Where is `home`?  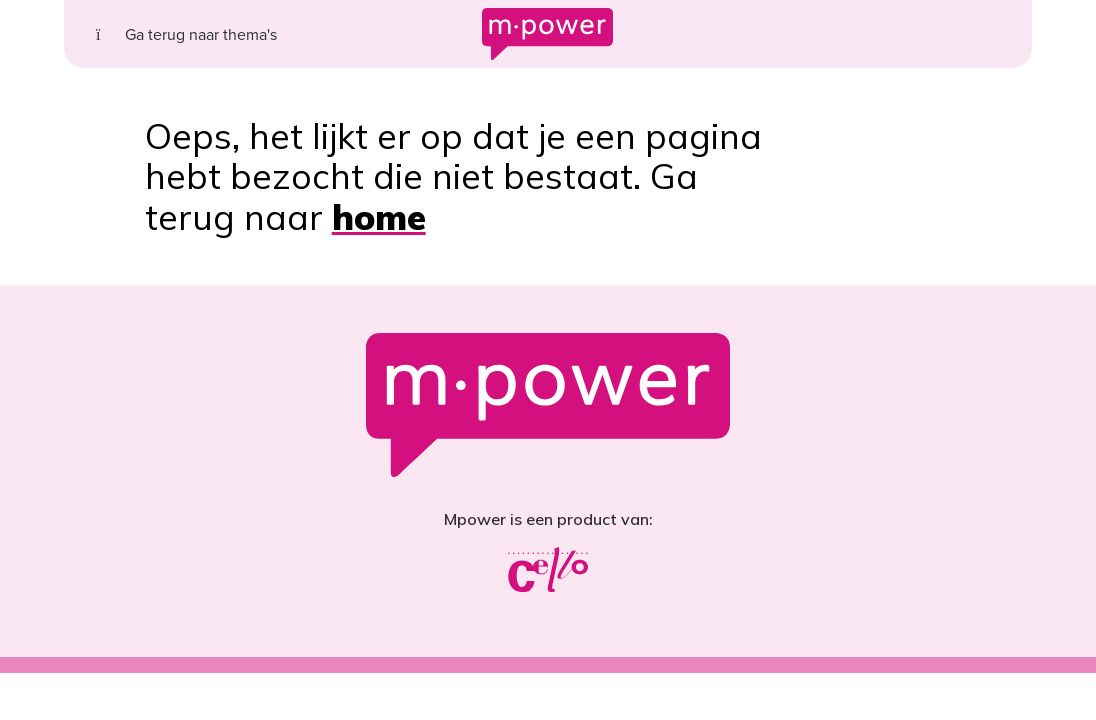
home is located at coordinates (379, 217).